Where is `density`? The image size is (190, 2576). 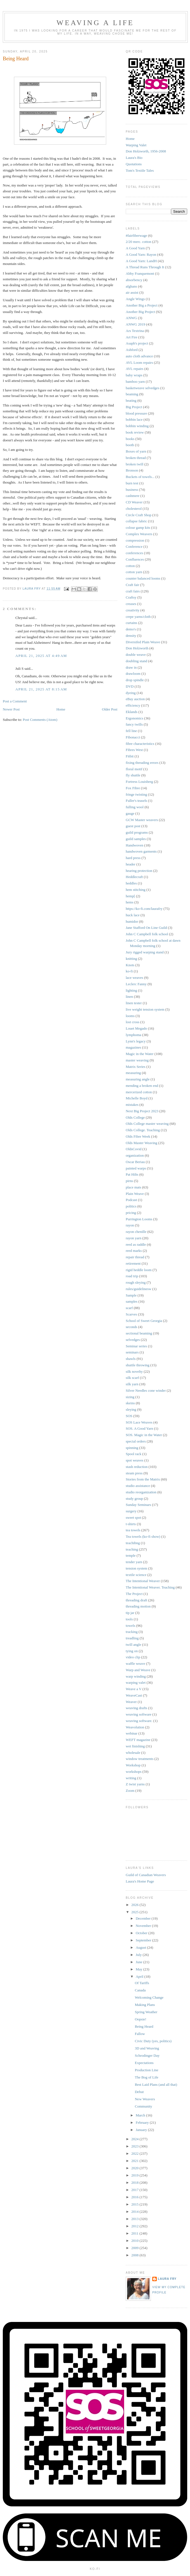
density is located at coordinates (131, 635).